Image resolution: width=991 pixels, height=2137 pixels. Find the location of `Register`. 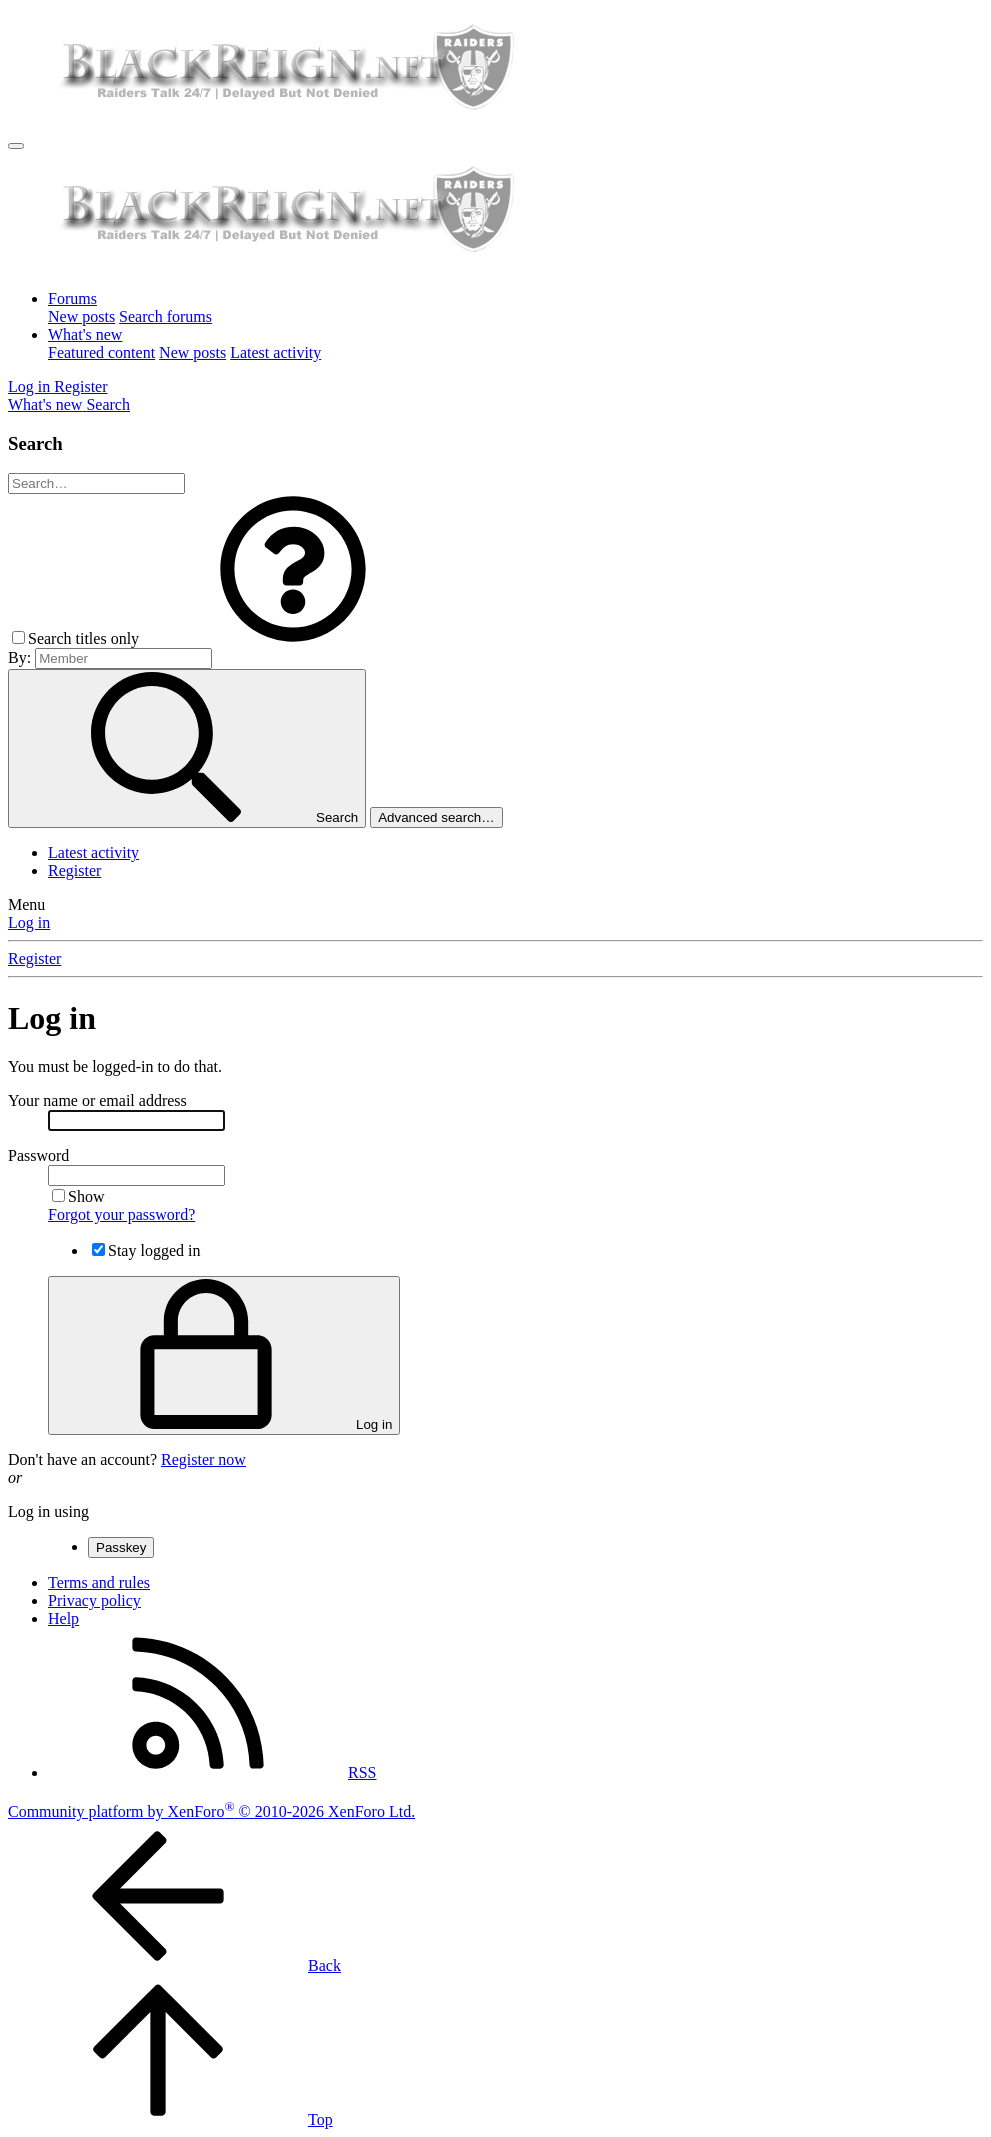

Register is located at coordinates (74, 870).